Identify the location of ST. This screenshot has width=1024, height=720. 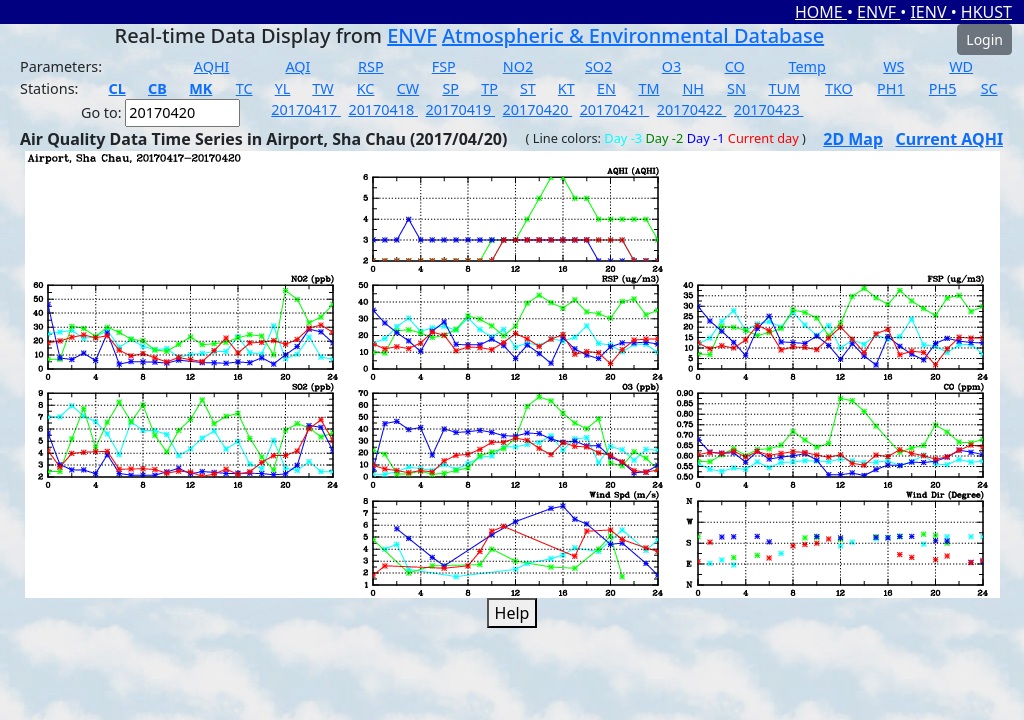
(528, 88).